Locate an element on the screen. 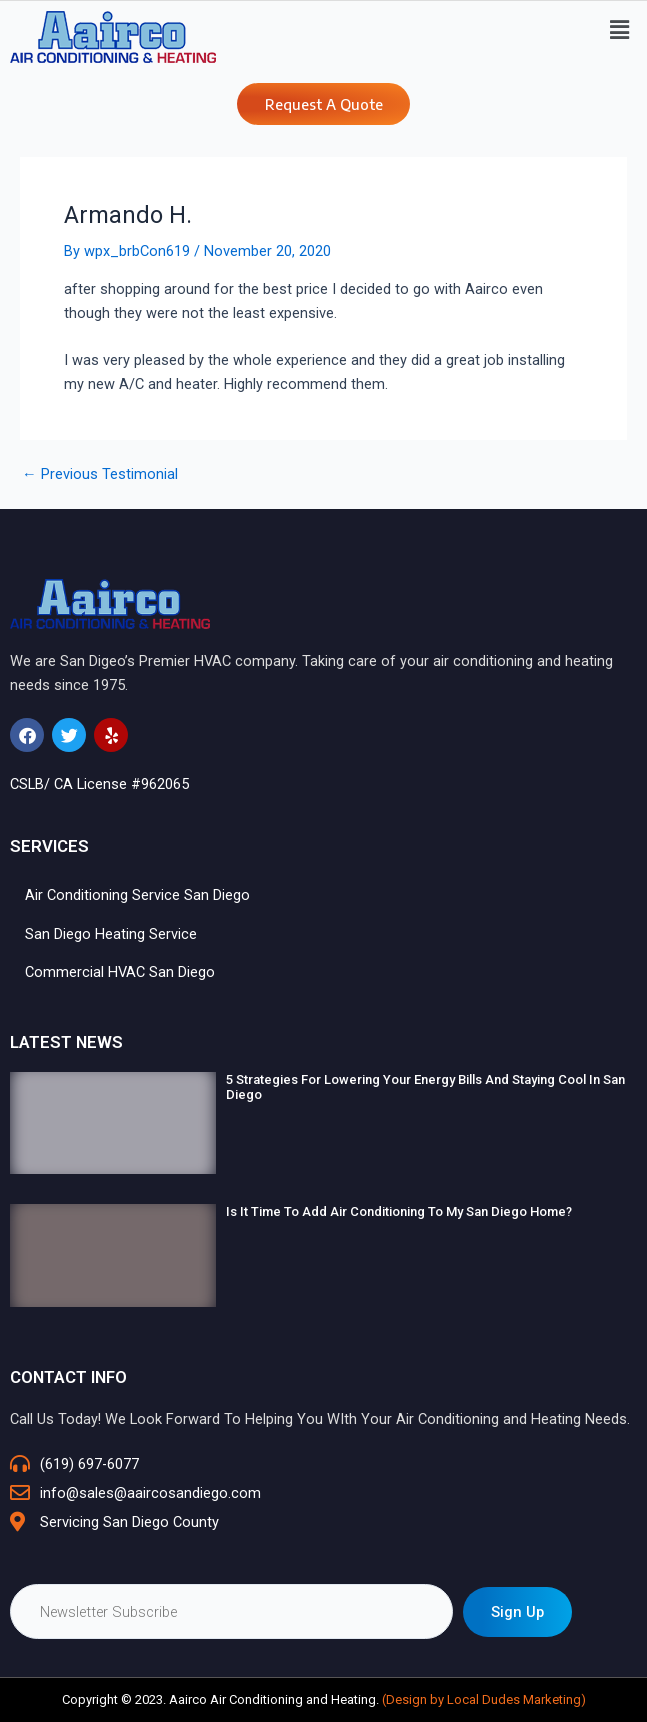 Image resolution: width=647 pixels, height=1722 pixels. [button] is located at coordinates (620, 30).